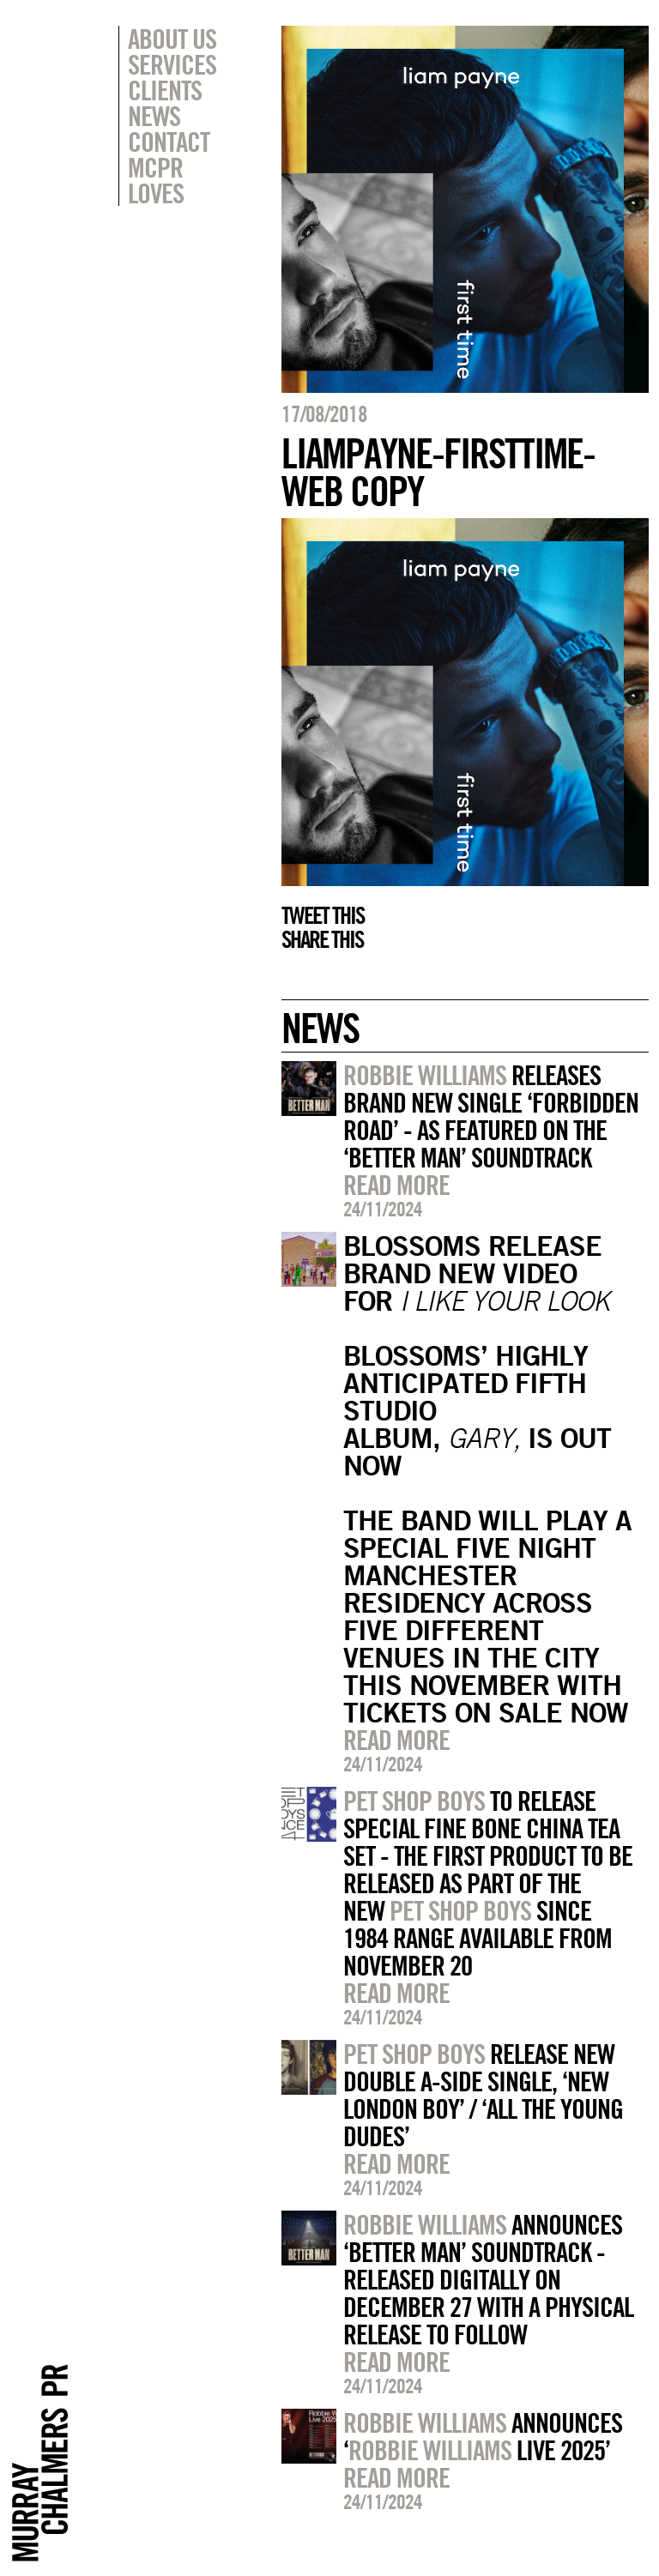 The height and width of the screenshot is (2576, 659). What do you see at coordinates (165, 90) in the screenshot?
I see `Clients` at bounding box center [165, 90].